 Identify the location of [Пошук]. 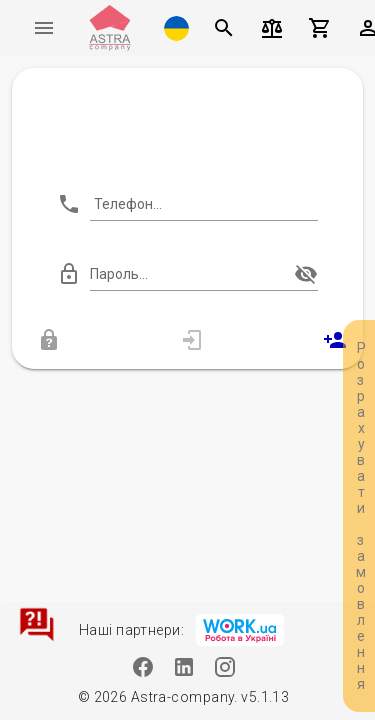
(224, 28).